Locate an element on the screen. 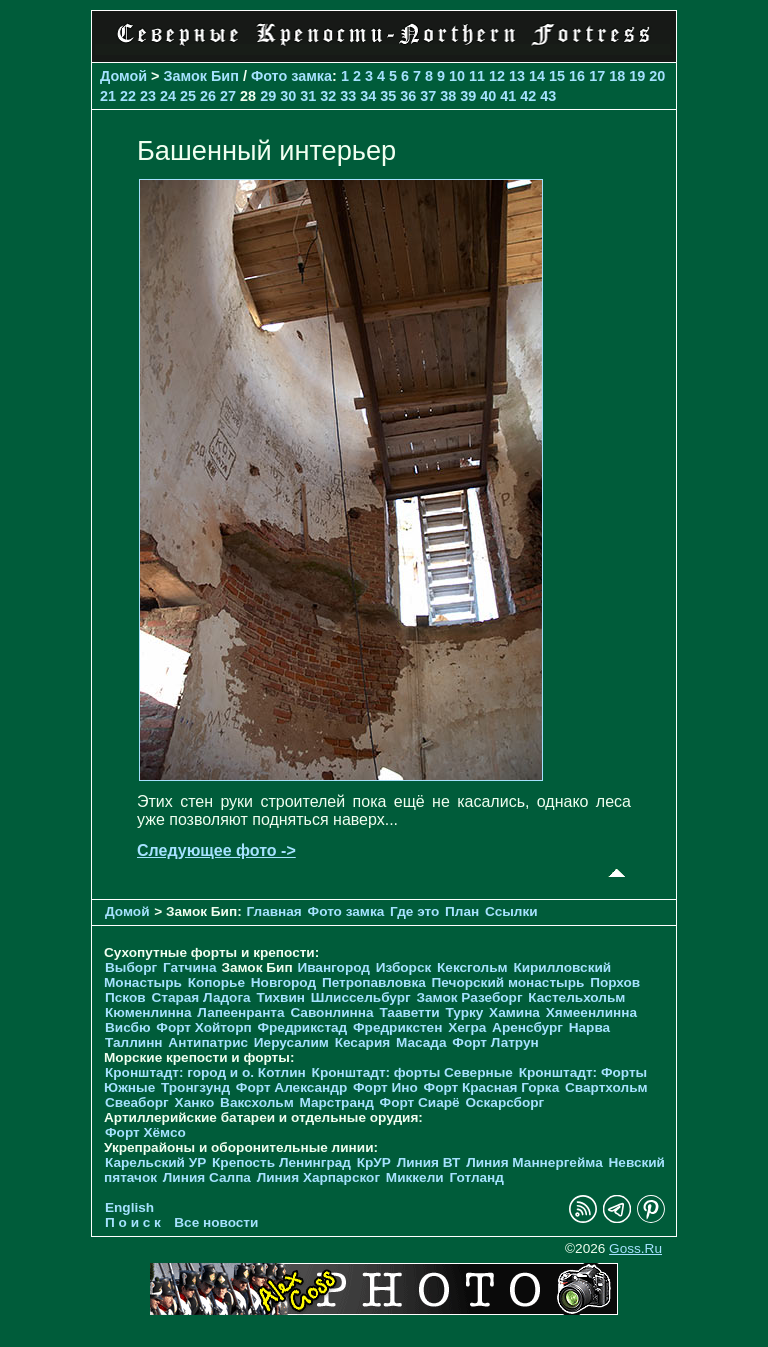  Линия Маннергейма is located at coordinates (534, 1162).